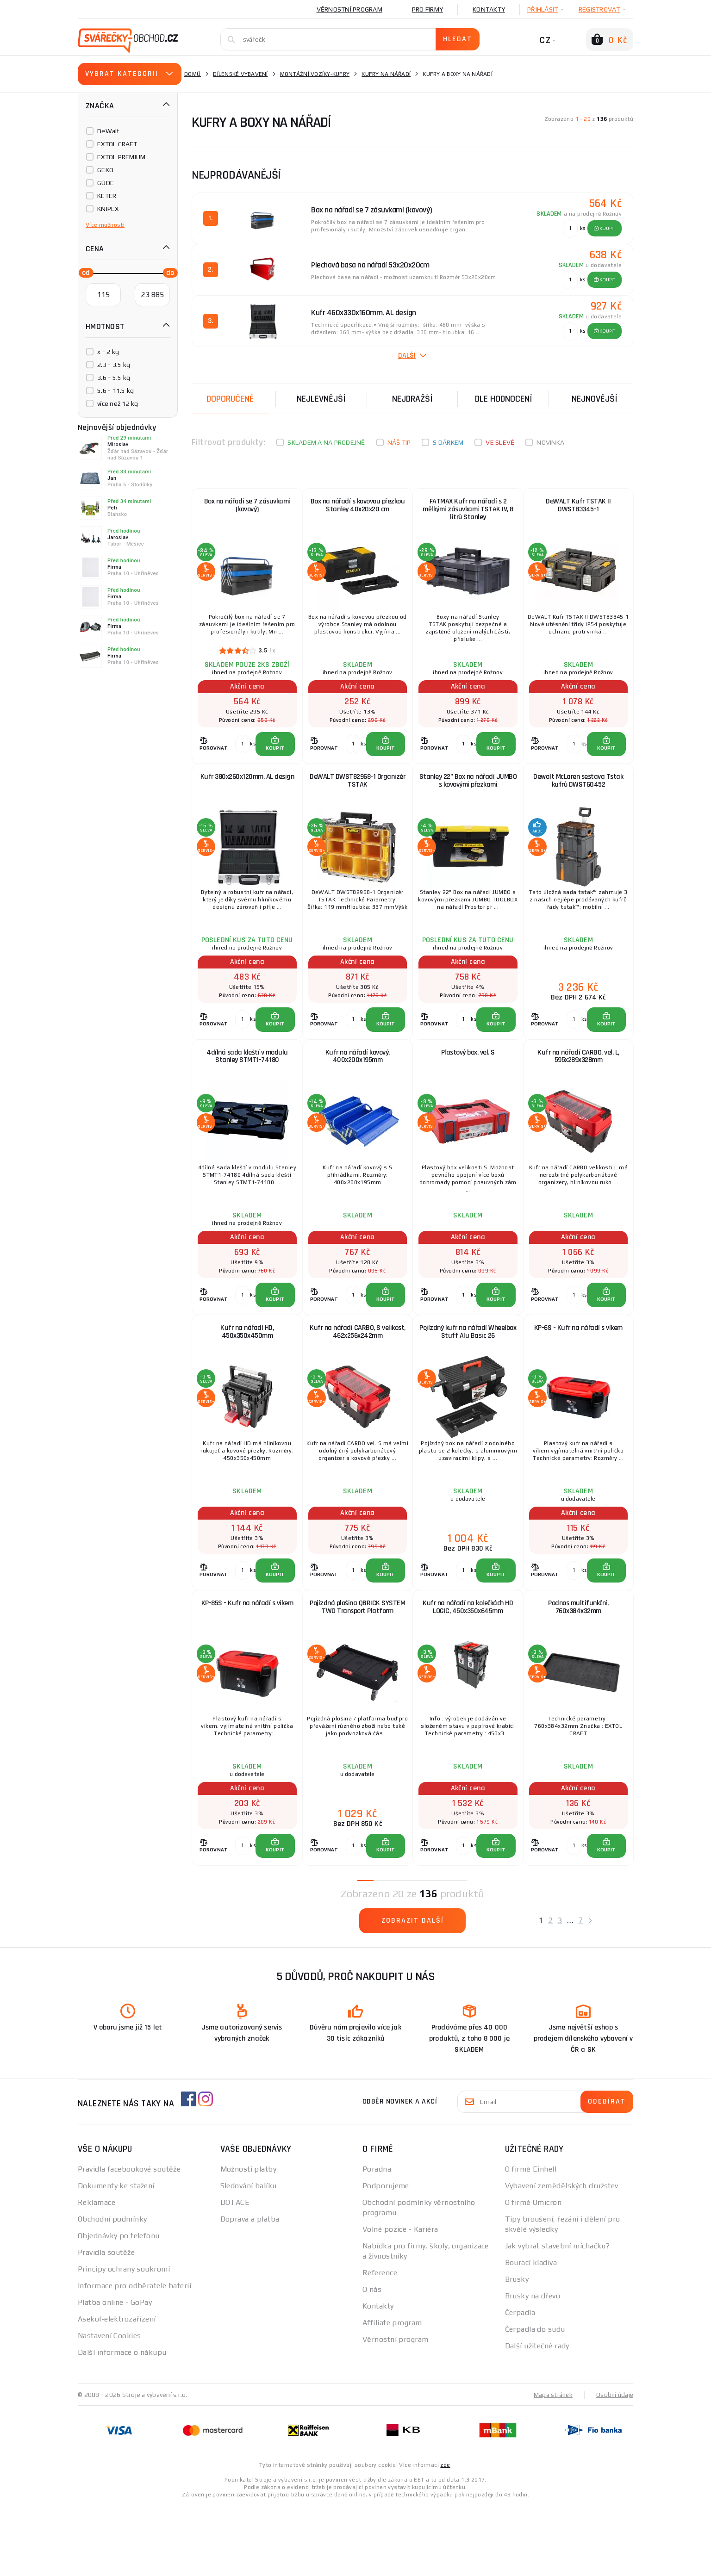 Image resolution: width=711 pixels, height=2576 pixels. I want to click on Ve slevě, so click(500, 442).